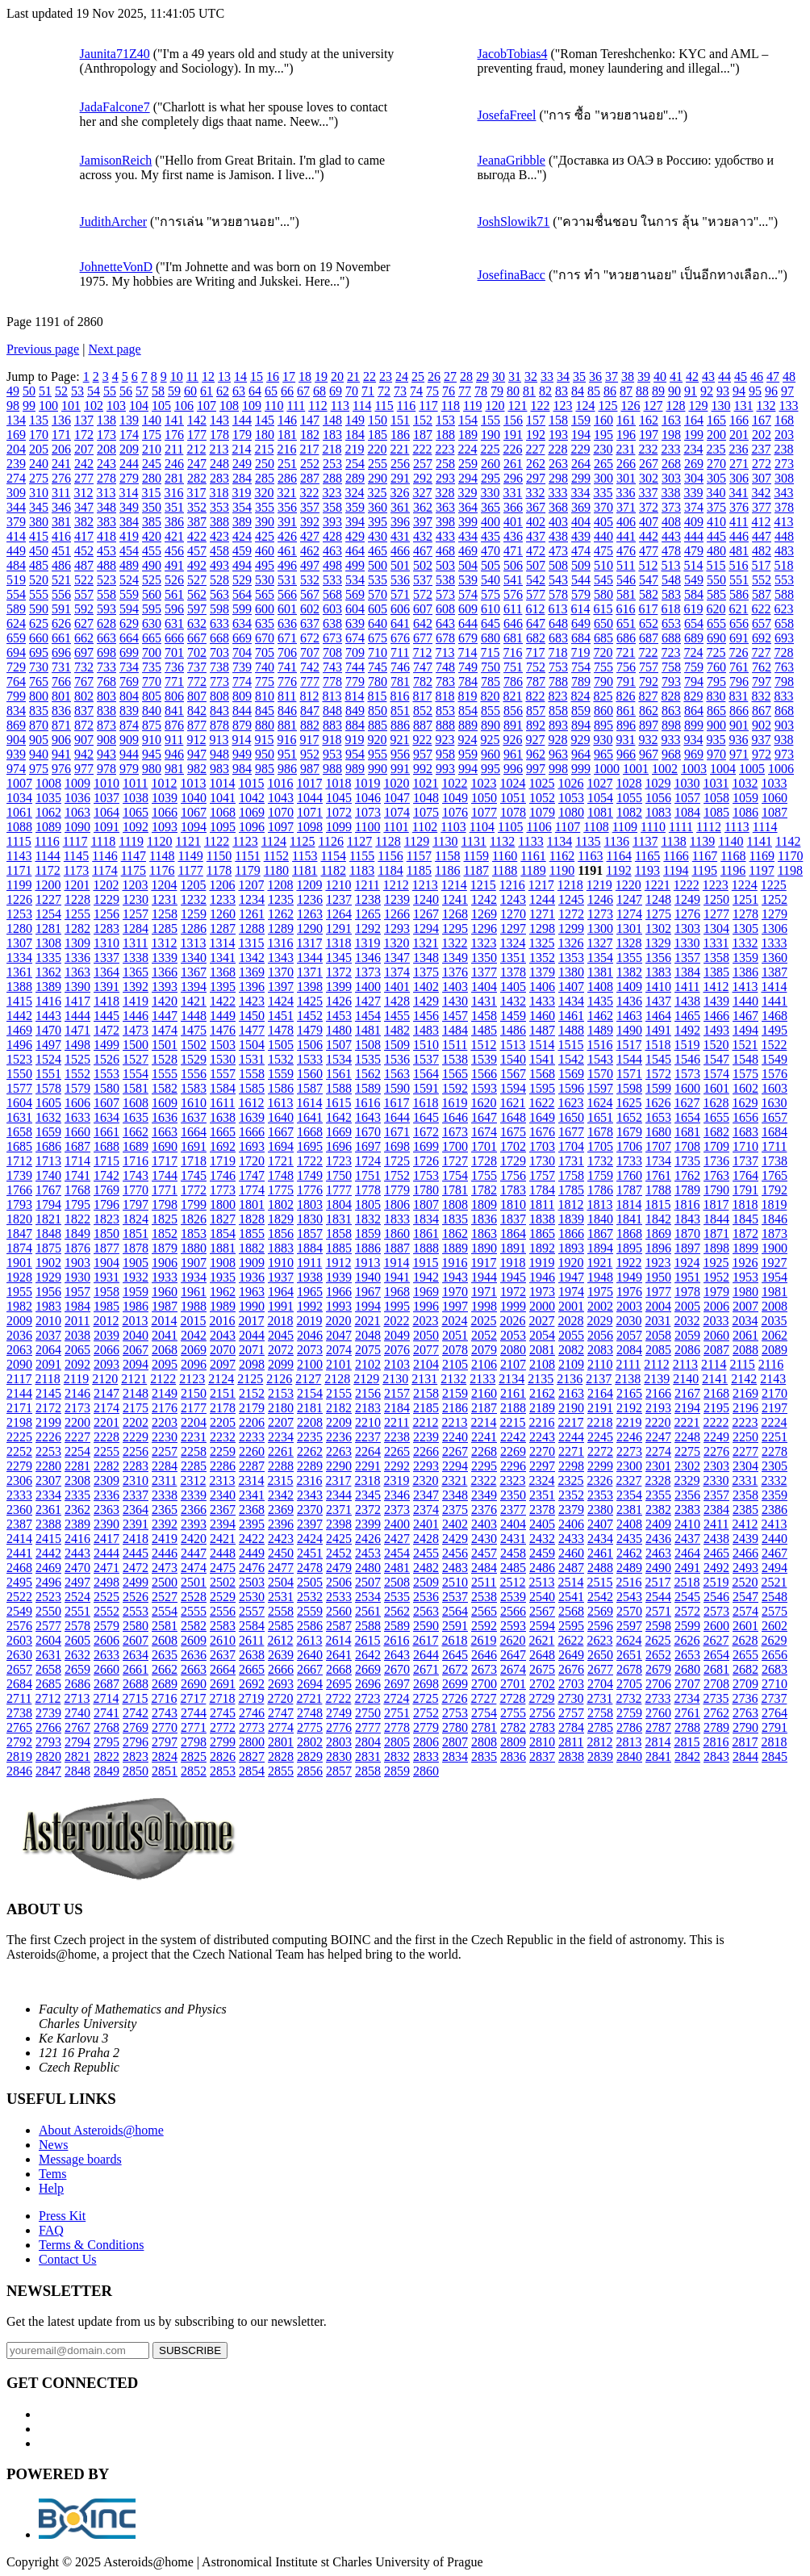 Image resolution: width=810 pixels, height=2576 pixels. What do you see at coordinates (426, 972) in the screenshot?
I see `1375` at bounding box center [426, 972].